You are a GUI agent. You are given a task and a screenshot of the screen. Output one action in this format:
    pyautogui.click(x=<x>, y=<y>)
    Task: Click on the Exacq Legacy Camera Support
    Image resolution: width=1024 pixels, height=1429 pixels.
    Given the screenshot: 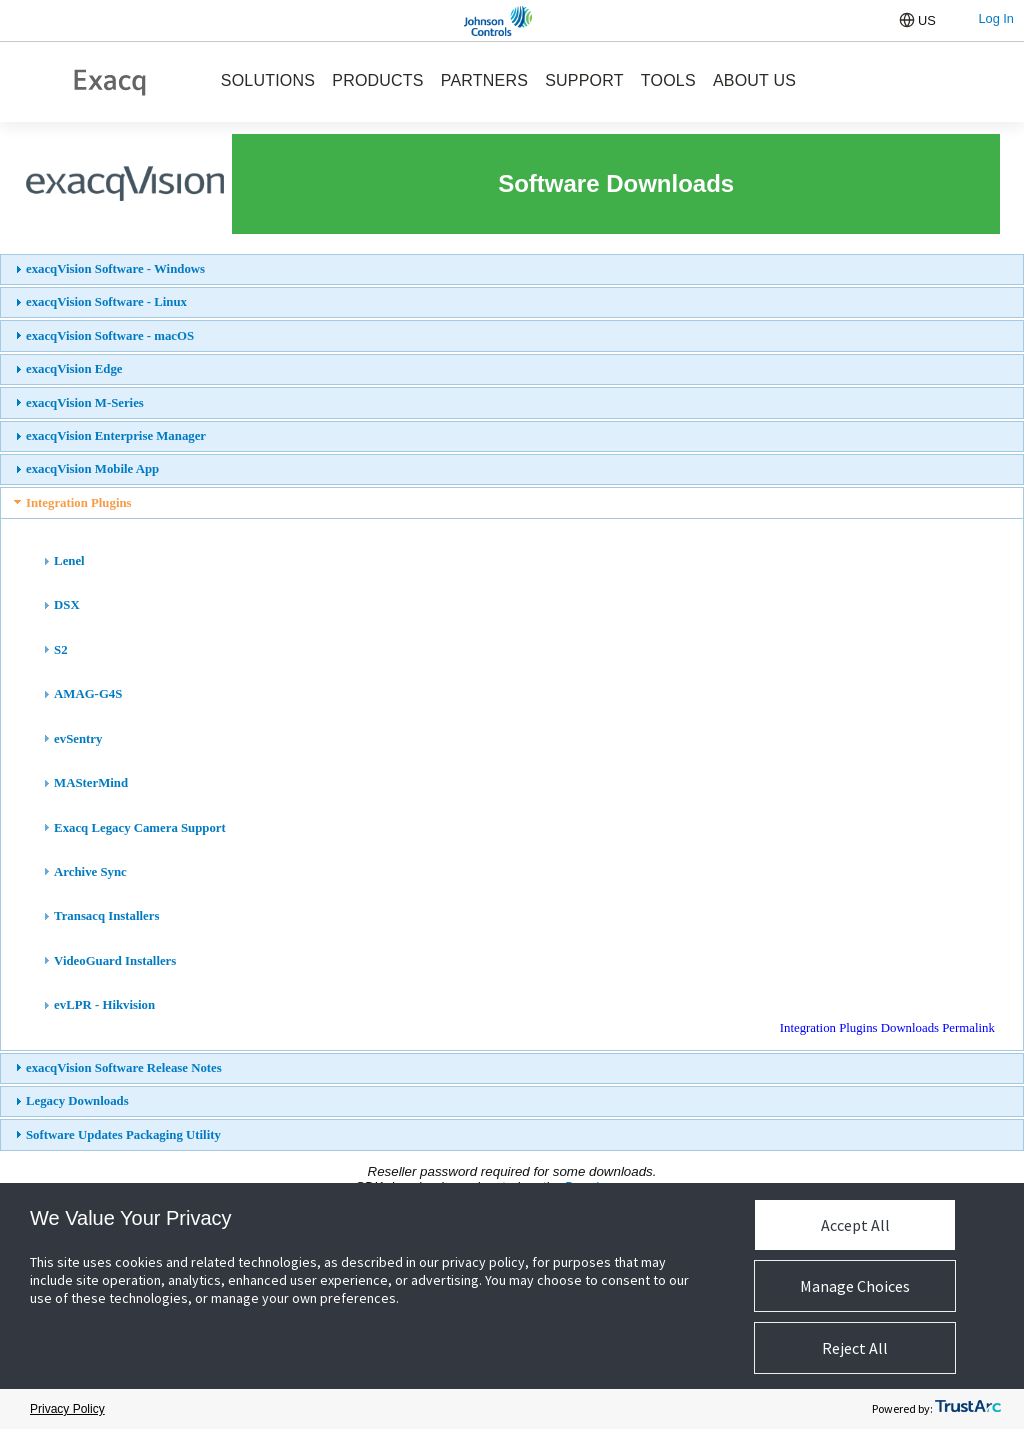 What is the action you would take?
    pyautogui.click(x=140, y=828)
    